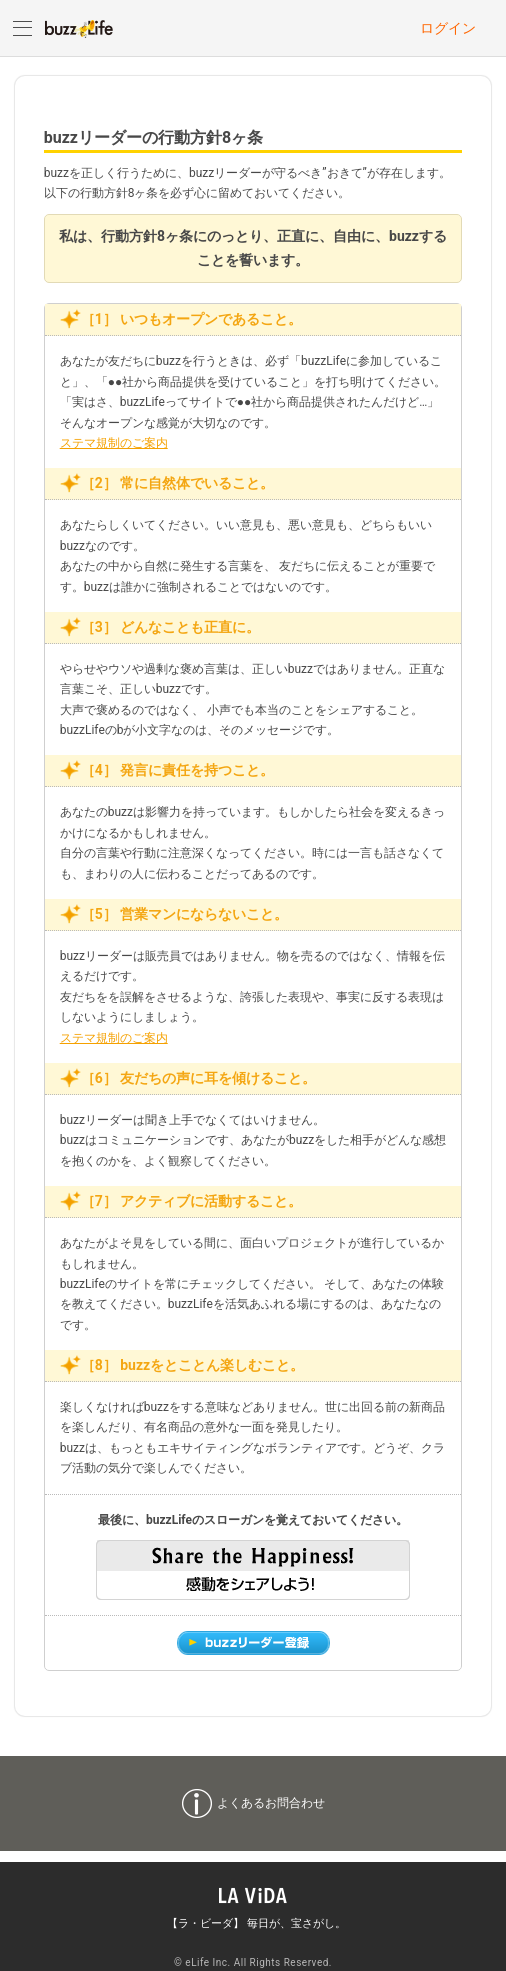 The height and width of the screenshot is (1971, 506). I want to click on buzzLife, so click(79, 28).